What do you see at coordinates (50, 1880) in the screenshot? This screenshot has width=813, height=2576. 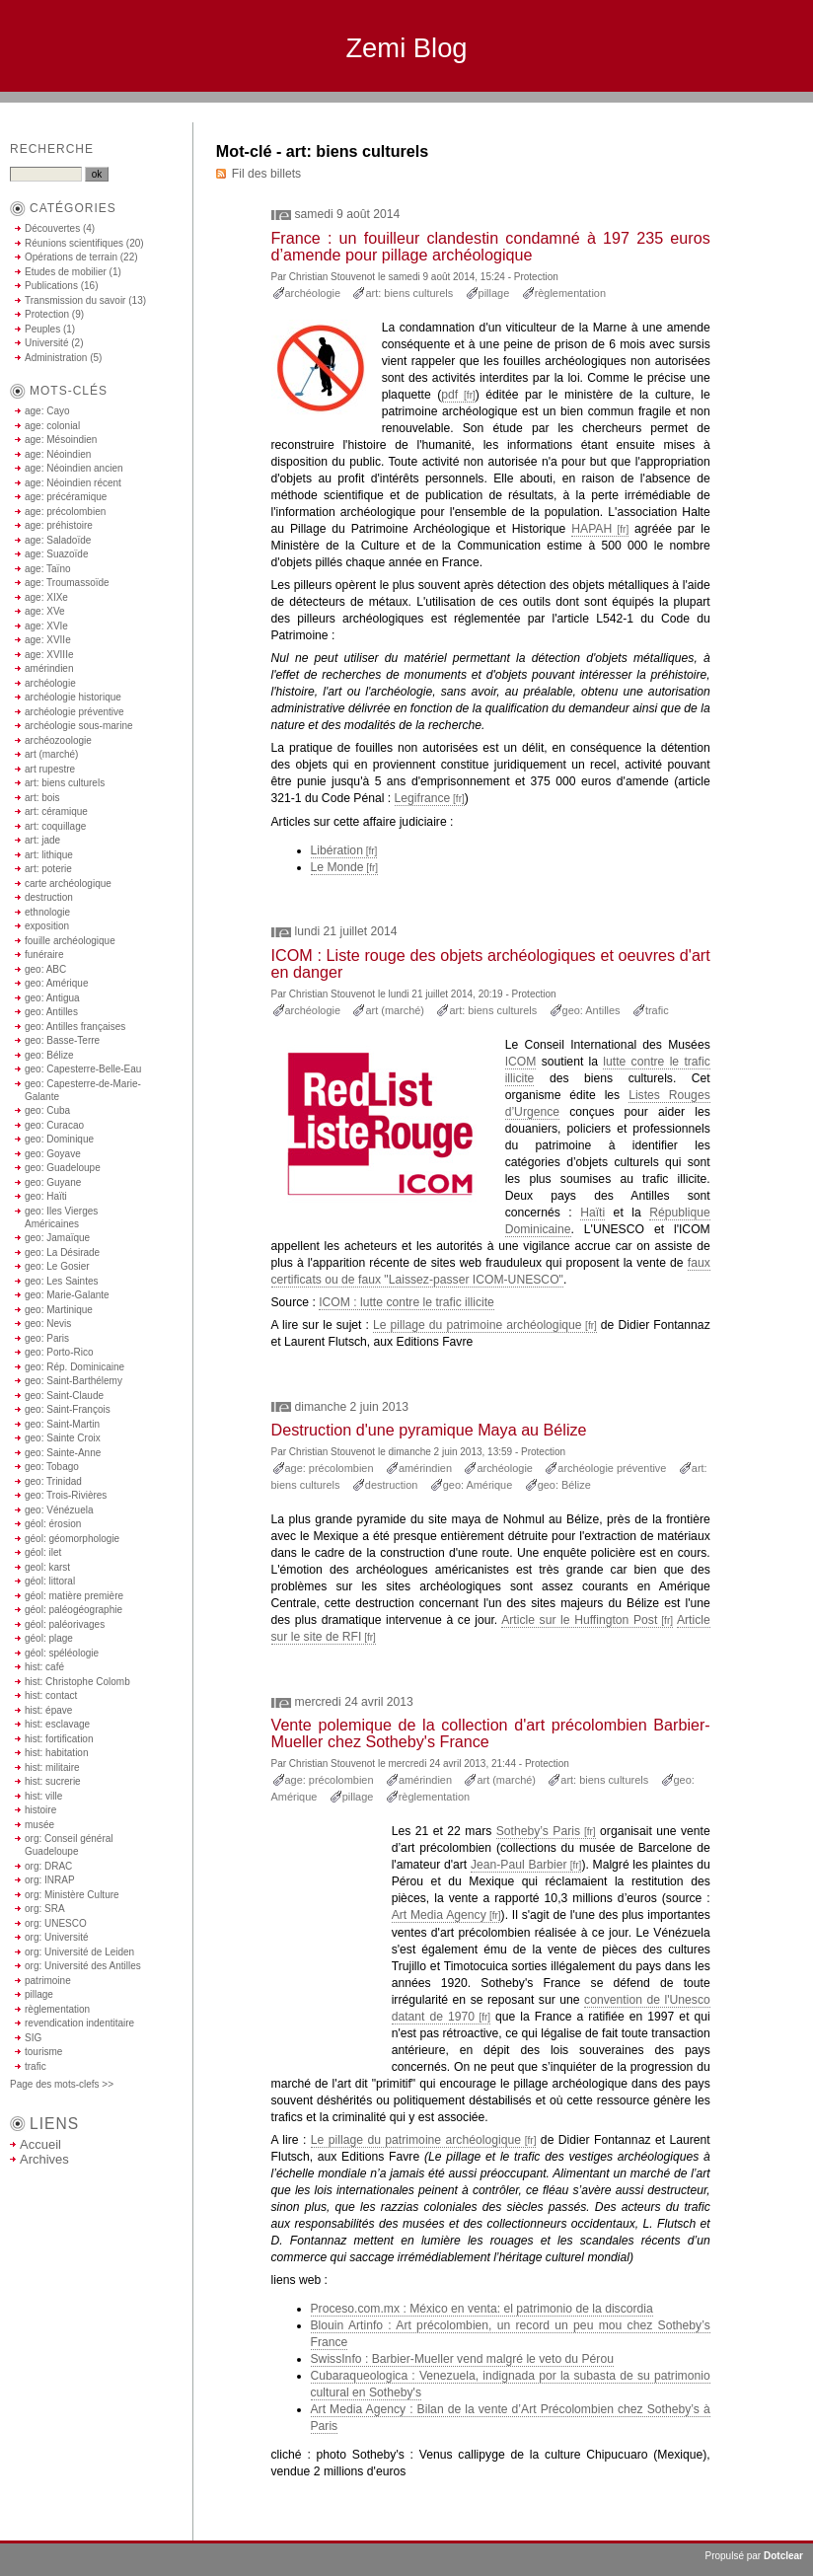 I see `org: INRAP` at bounding box center [50, 1880].